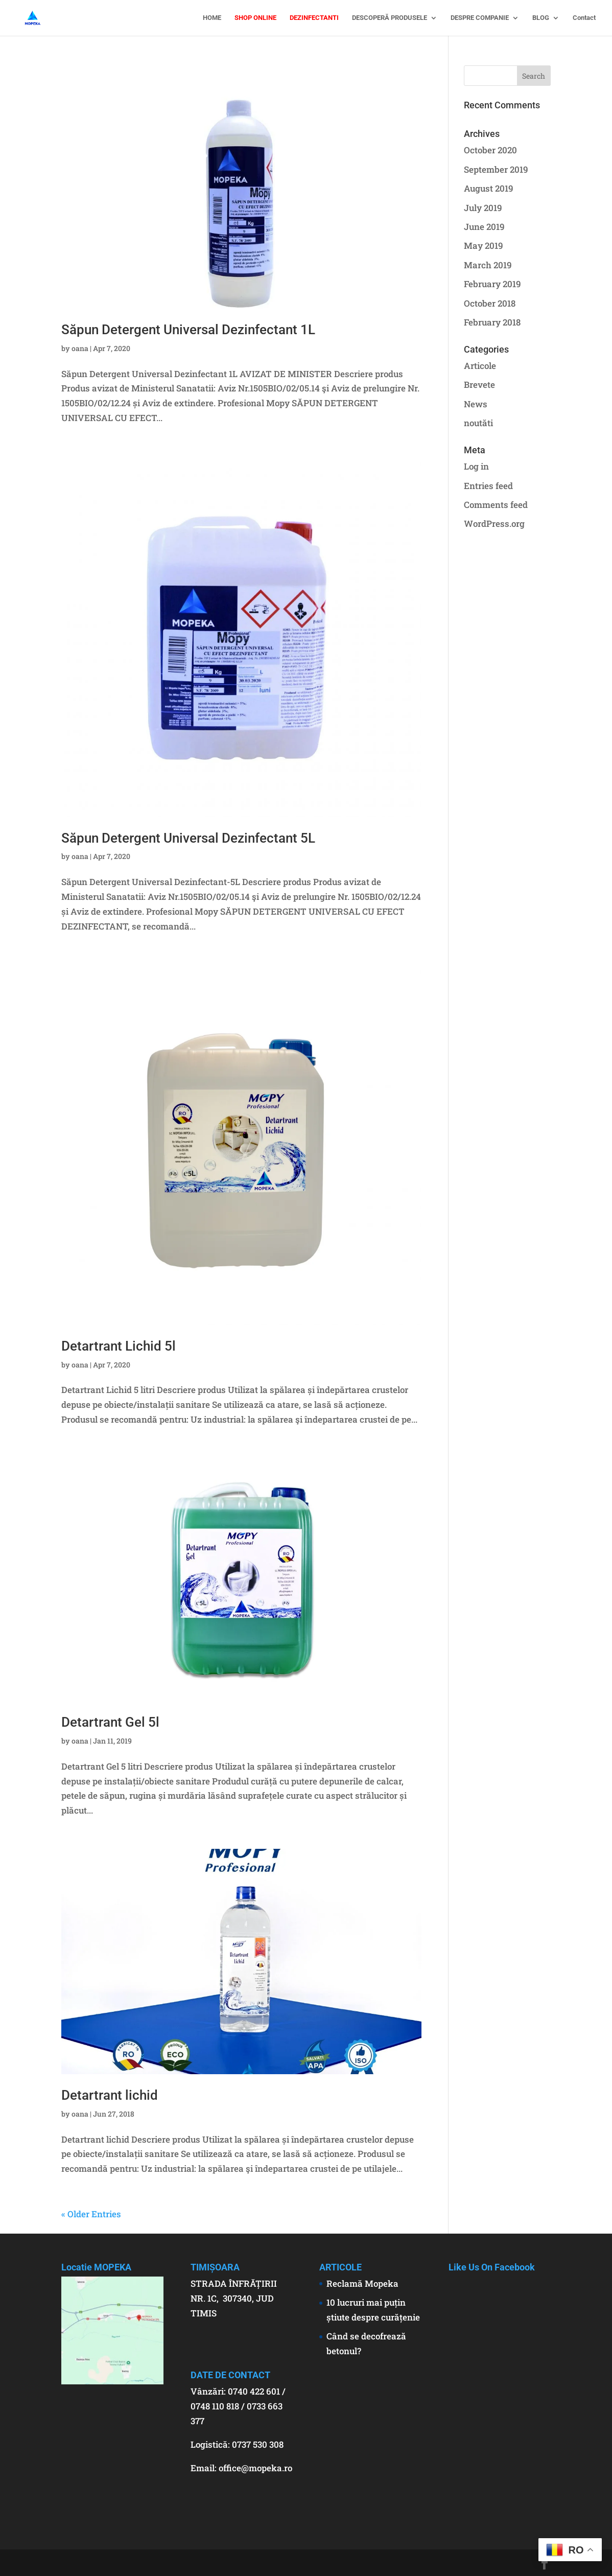 Image resolution: width=612 pixels, height=2576 pixels. What do you see at coordinates (109, 2095) in the screenshot?
I see `Detartrant lichid` at bounding box center [109, 2095].